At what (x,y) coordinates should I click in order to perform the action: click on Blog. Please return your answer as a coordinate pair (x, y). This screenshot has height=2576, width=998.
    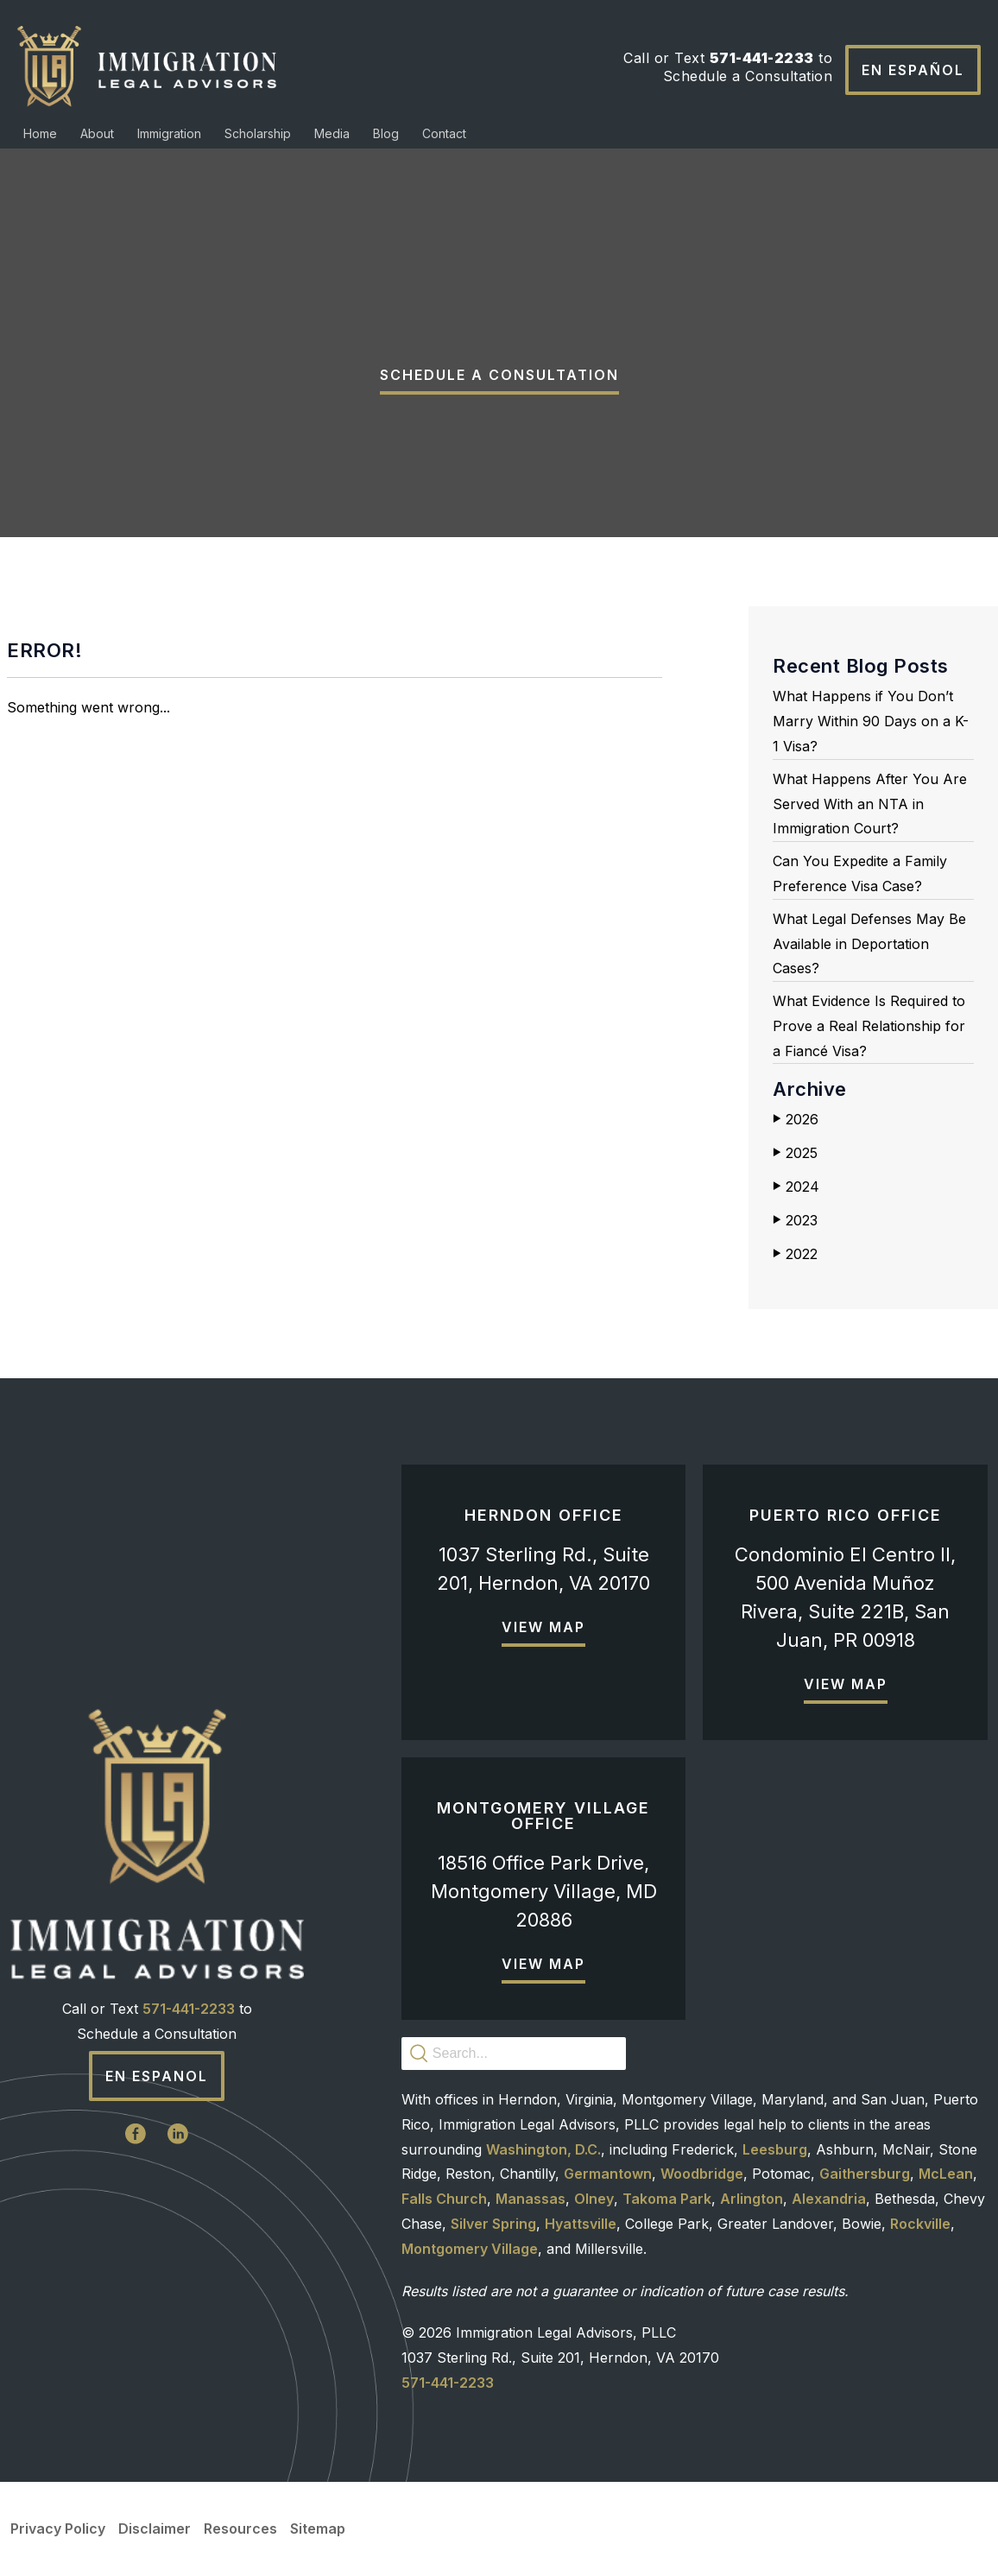
    Looking at the image, I should click on (386, 133).